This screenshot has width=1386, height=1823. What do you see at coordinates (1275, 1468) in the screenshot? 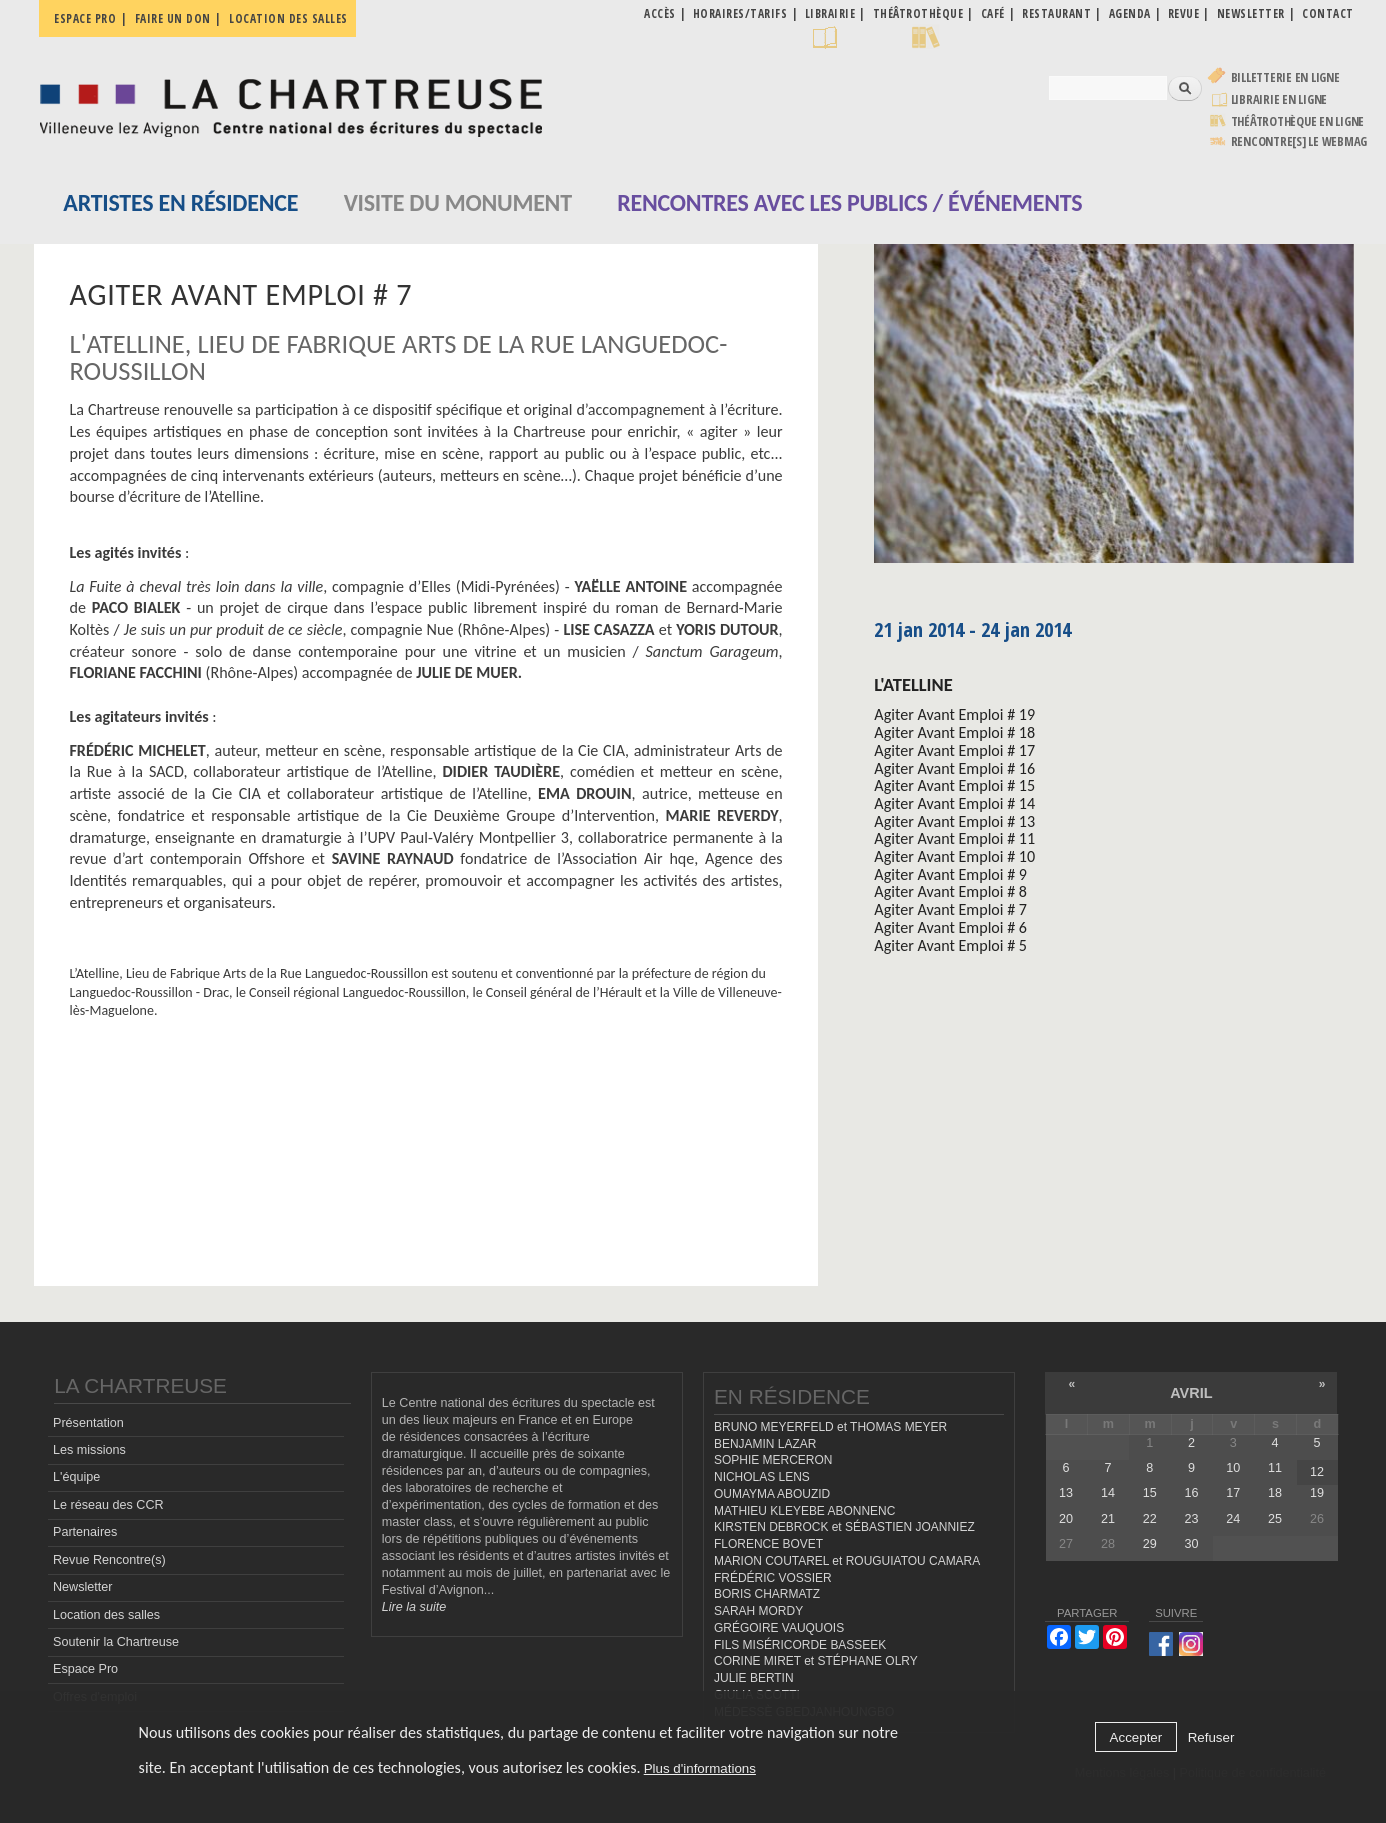
I see `11` at bounding box center [1275, 1468].